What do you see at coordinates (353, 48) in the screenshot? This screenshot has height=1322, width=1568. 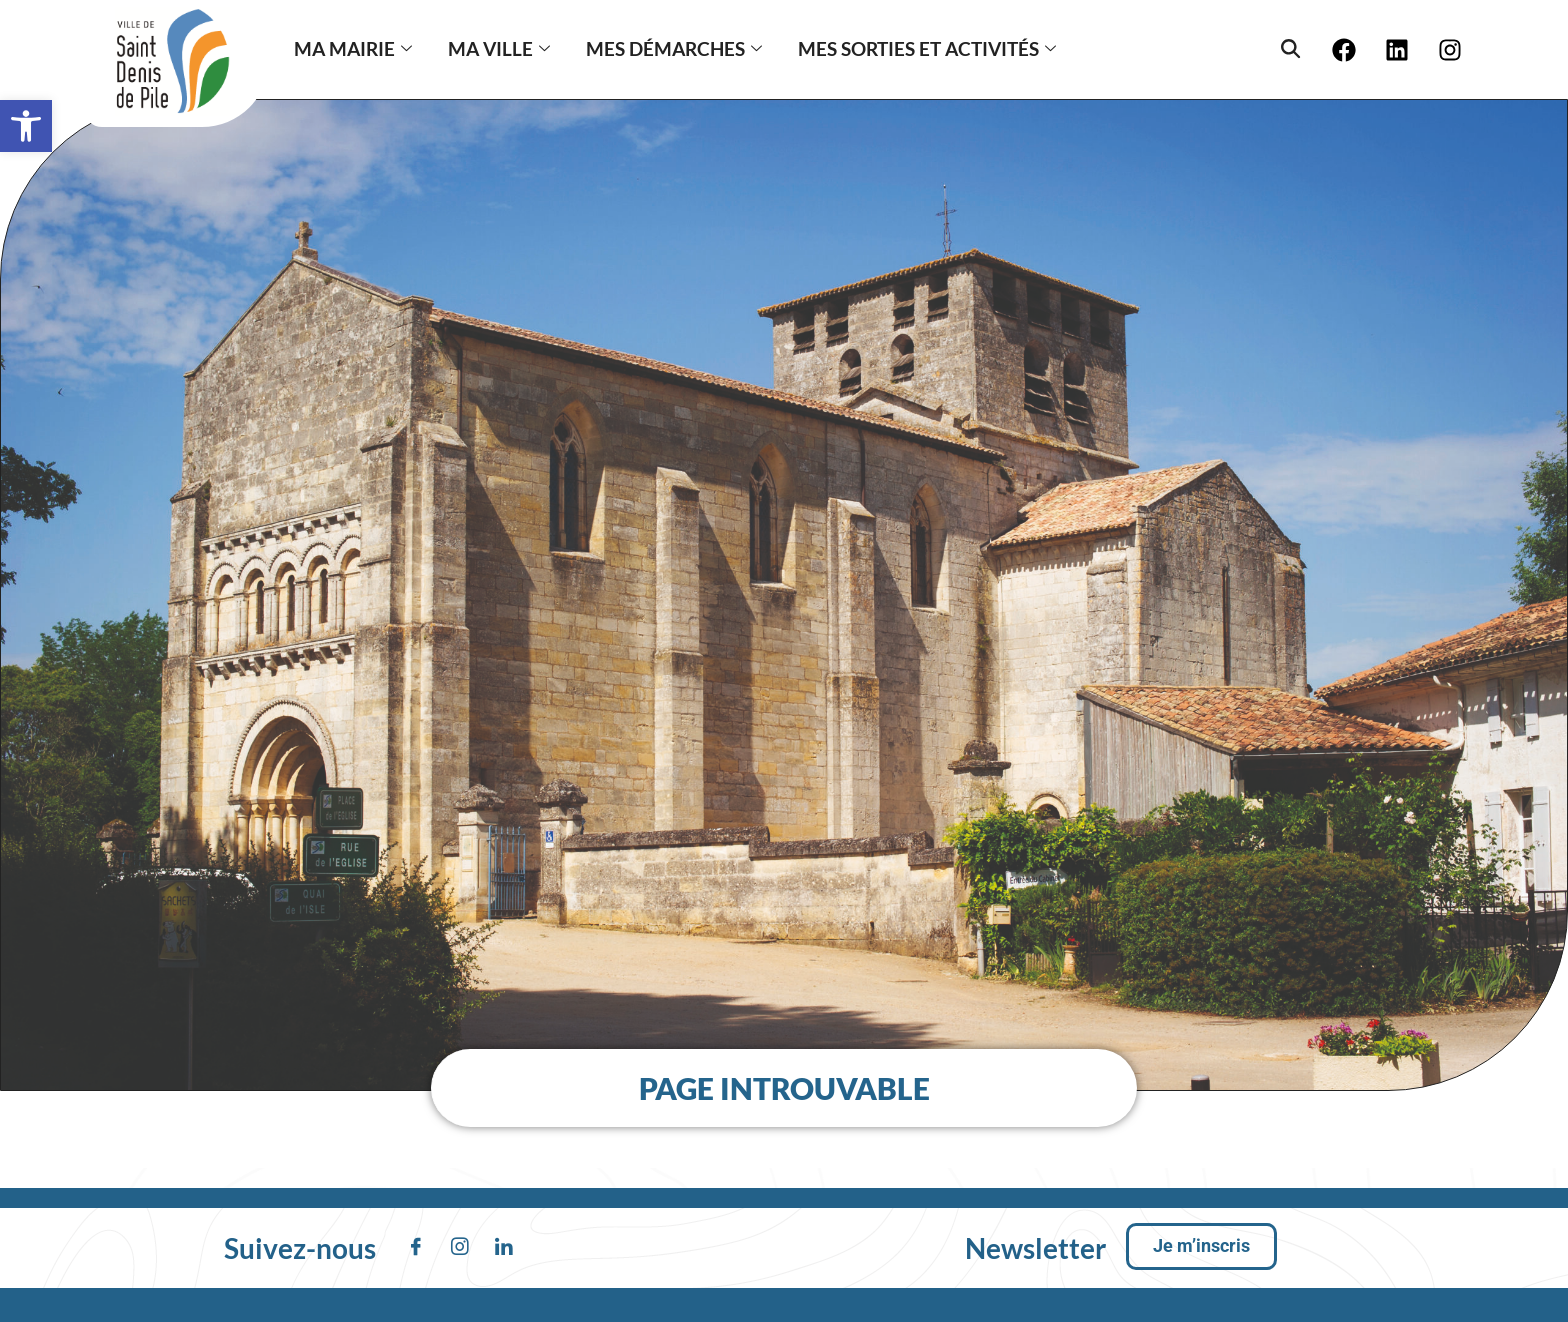 I see `MA MAIRIE [button]` at bounding box center [353, 48].